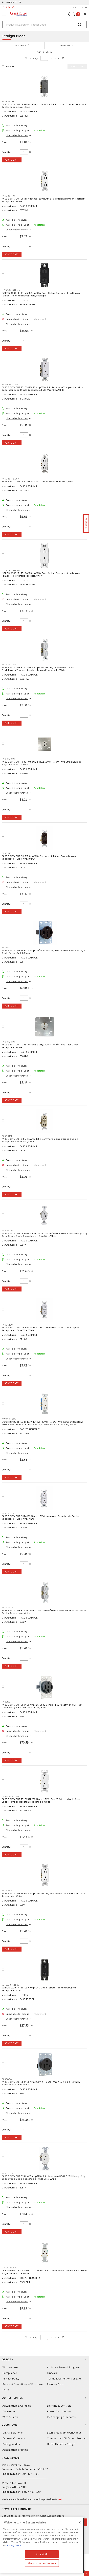 The width and height of the screenshot is (89, 2576). I want to click on Who We Are, so click(10, 2367).